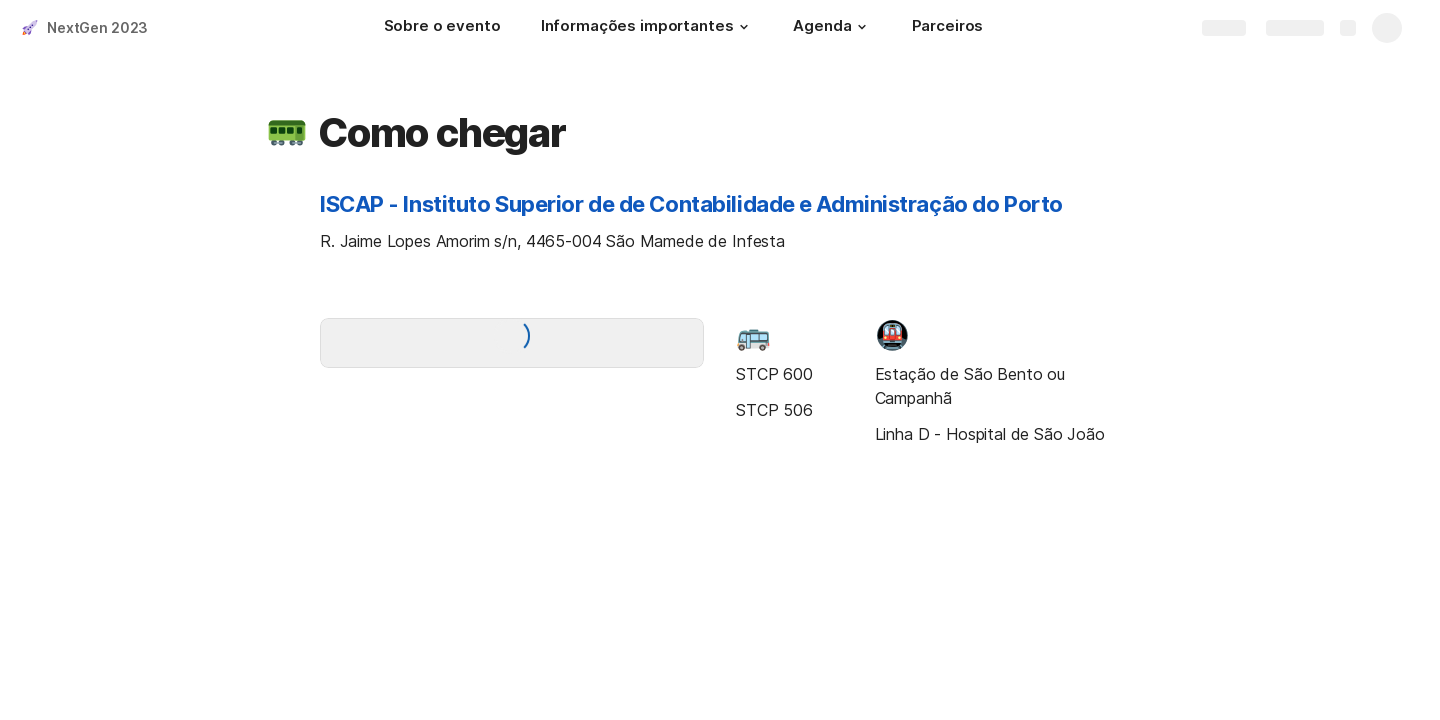 This screenshot has width=1440, height=720. Describe the element at coordinates (743, 27) in the screenshot. I see `[button]` at that location.